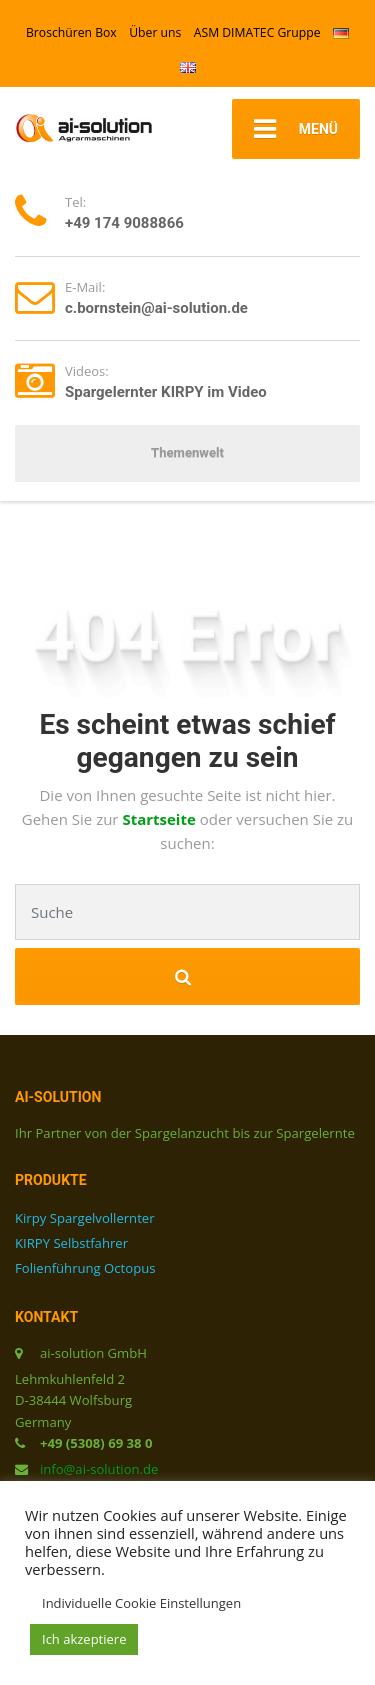 This screenshot has height=1685, width=375. What do you see at coordinates (84, 1639) in the screenshot?
I see `Ich akzeptiere [button]` at bounding box center [84, 1639].